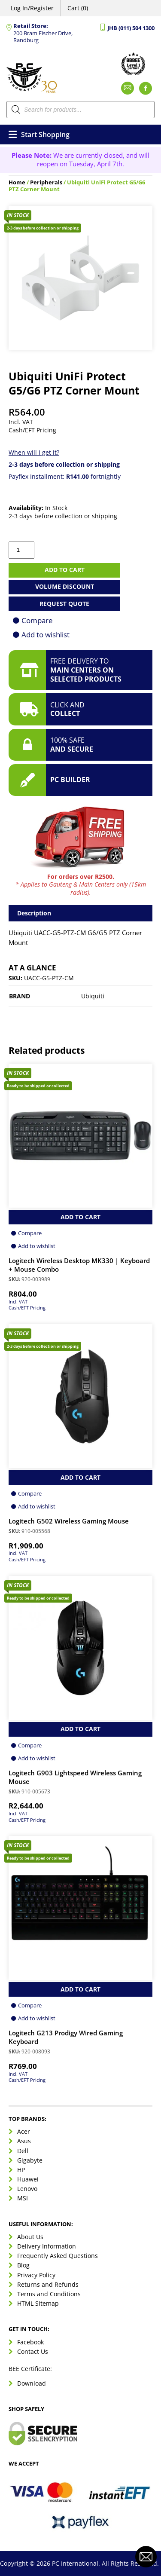 The width and height of the screenshot is (161, 2576). Describe the element at coordinates (21, 2170) in the screenshot. I see `HP` at that location.